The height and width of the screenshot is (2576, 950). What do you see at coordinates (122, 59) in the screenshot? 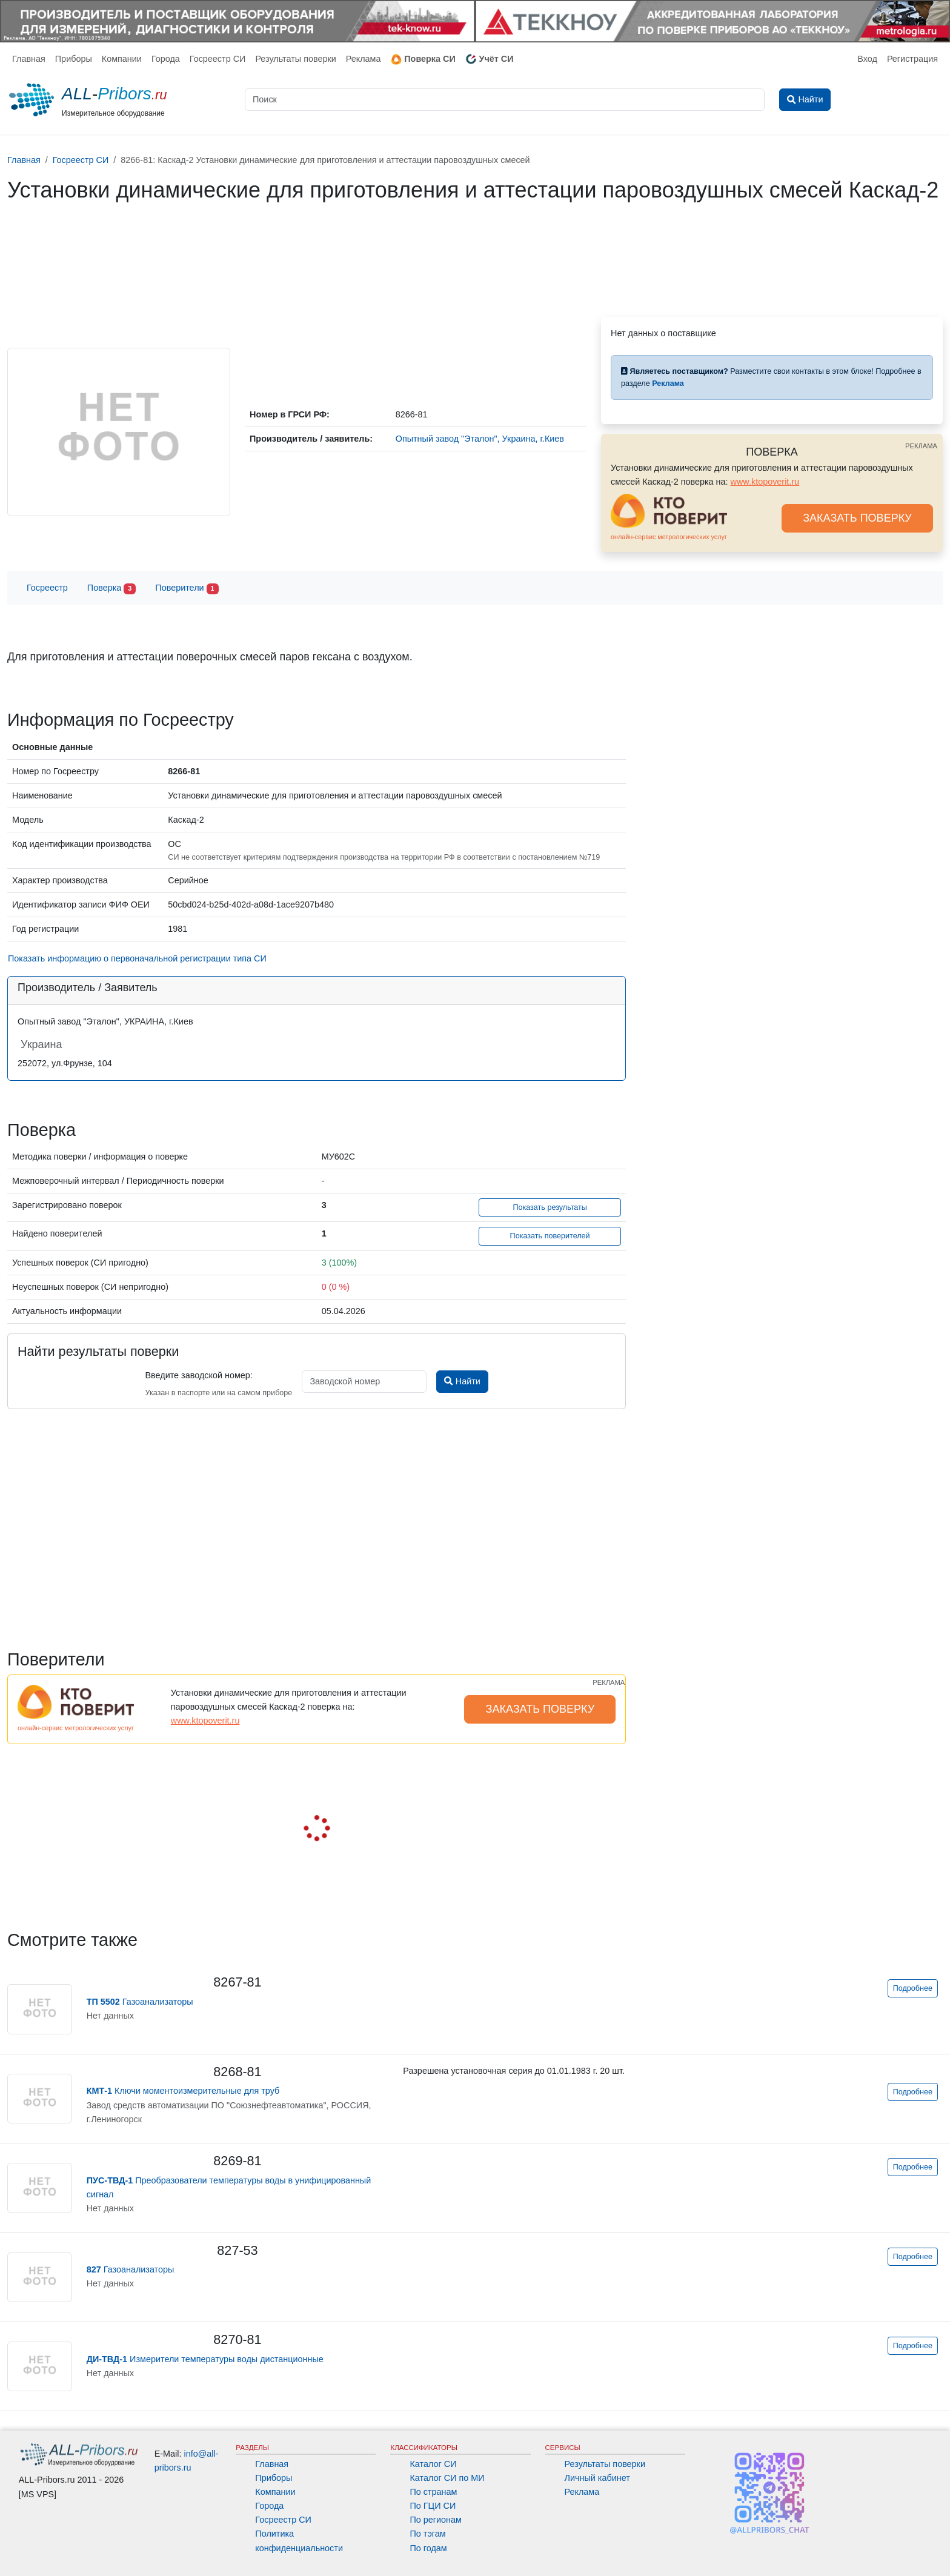
I see `Компании` at bounding box center [122, 59].